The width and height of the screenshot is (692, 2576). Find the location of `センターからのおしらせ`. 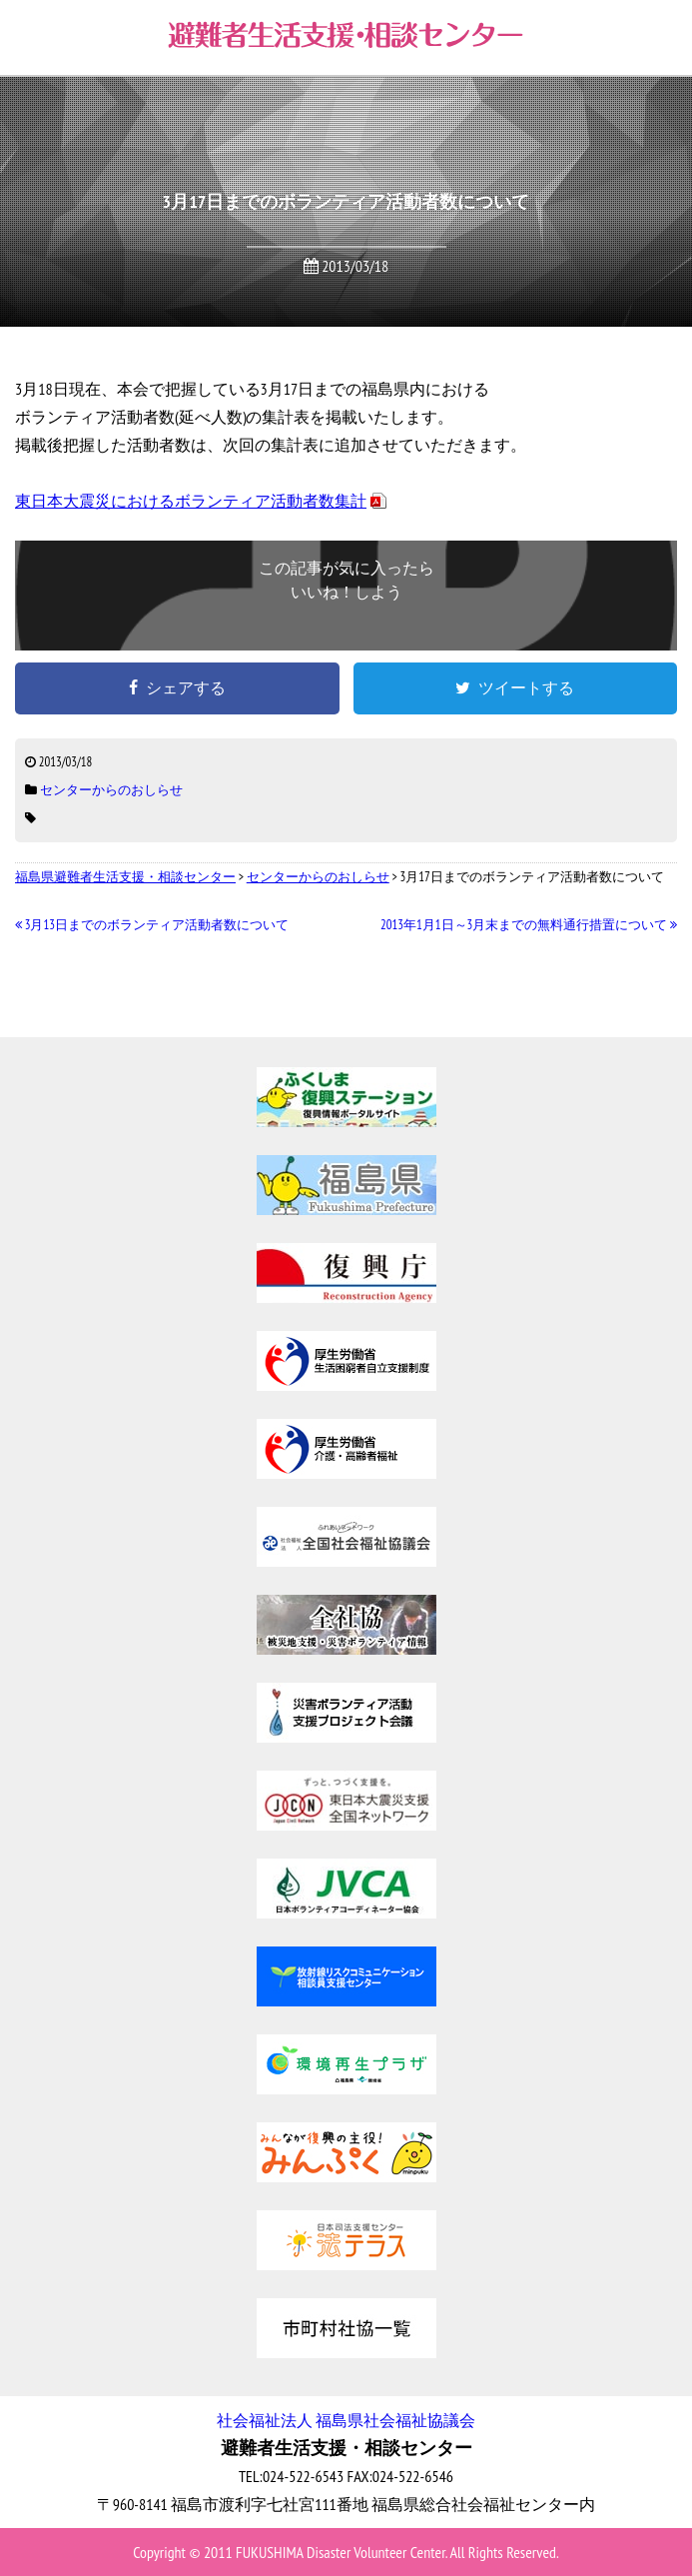

センターからのおしらせ is located at coordinates (111, 789).